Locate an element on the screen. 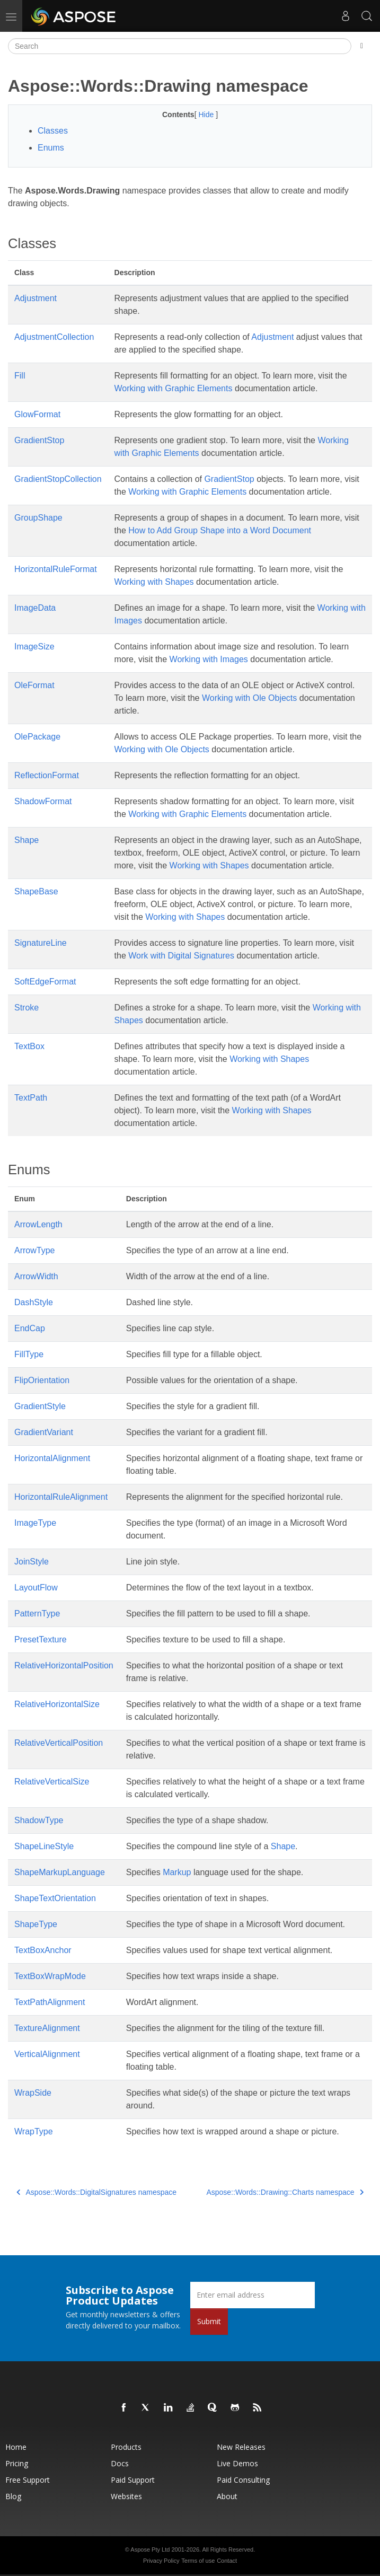 The image size is (380, 2576). SoftEdgeFormat is located at coordinates (45, 981).